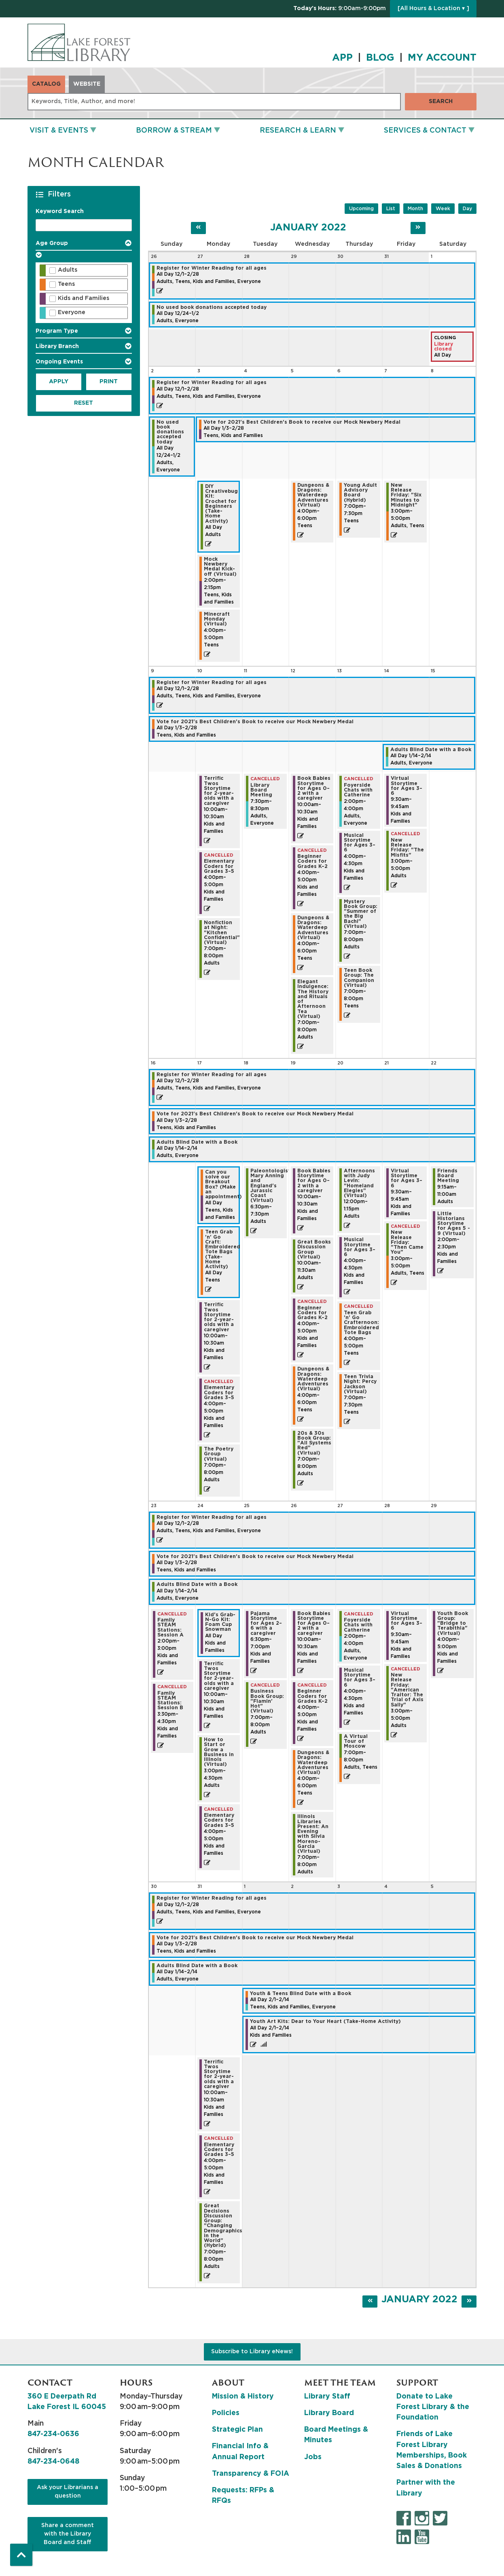  I want to click on Research & Learn [menuitem], so click(298, 130).